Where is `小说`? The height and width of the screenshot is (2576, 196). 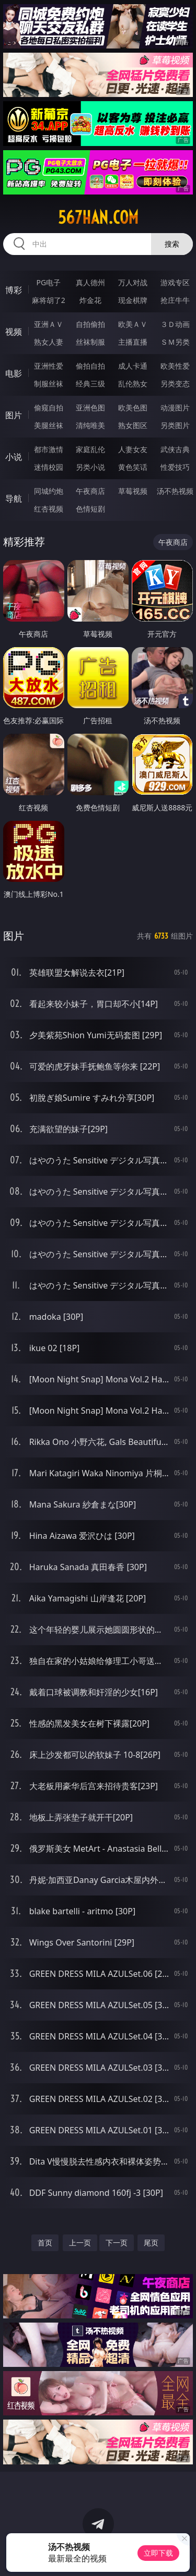
小说 is located at coordinates (13, 457).